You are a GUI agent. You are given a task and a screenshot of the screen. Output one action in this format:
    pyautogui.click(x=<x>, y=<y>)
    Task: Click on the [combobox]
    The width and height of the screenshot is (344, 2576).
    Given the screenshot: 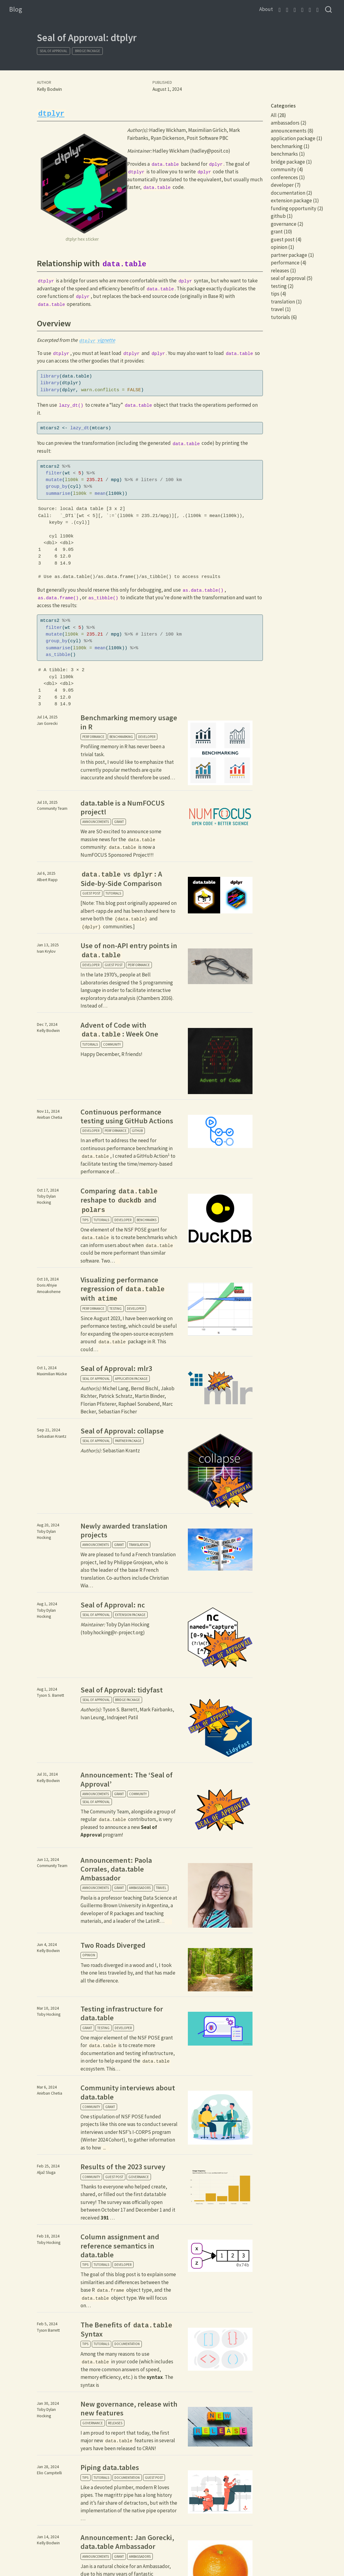 What is the action you would take?
    pyautogui.click(x=329, y=9)
    